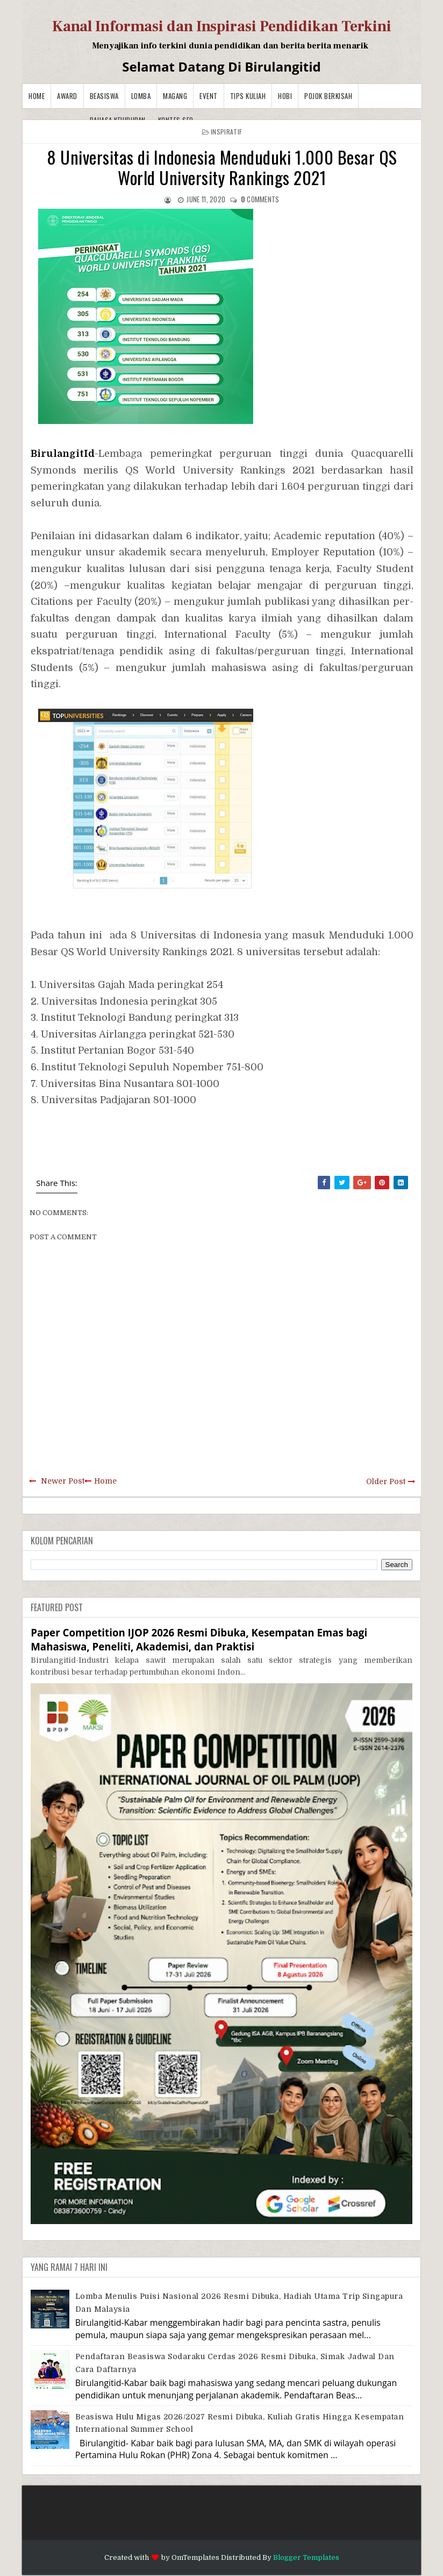 The height and width of the screenshot is (2576, 443). What do you see at coordinates (208, 95) in the screenshot?
I see `Event` at bounding box center [208, 95].